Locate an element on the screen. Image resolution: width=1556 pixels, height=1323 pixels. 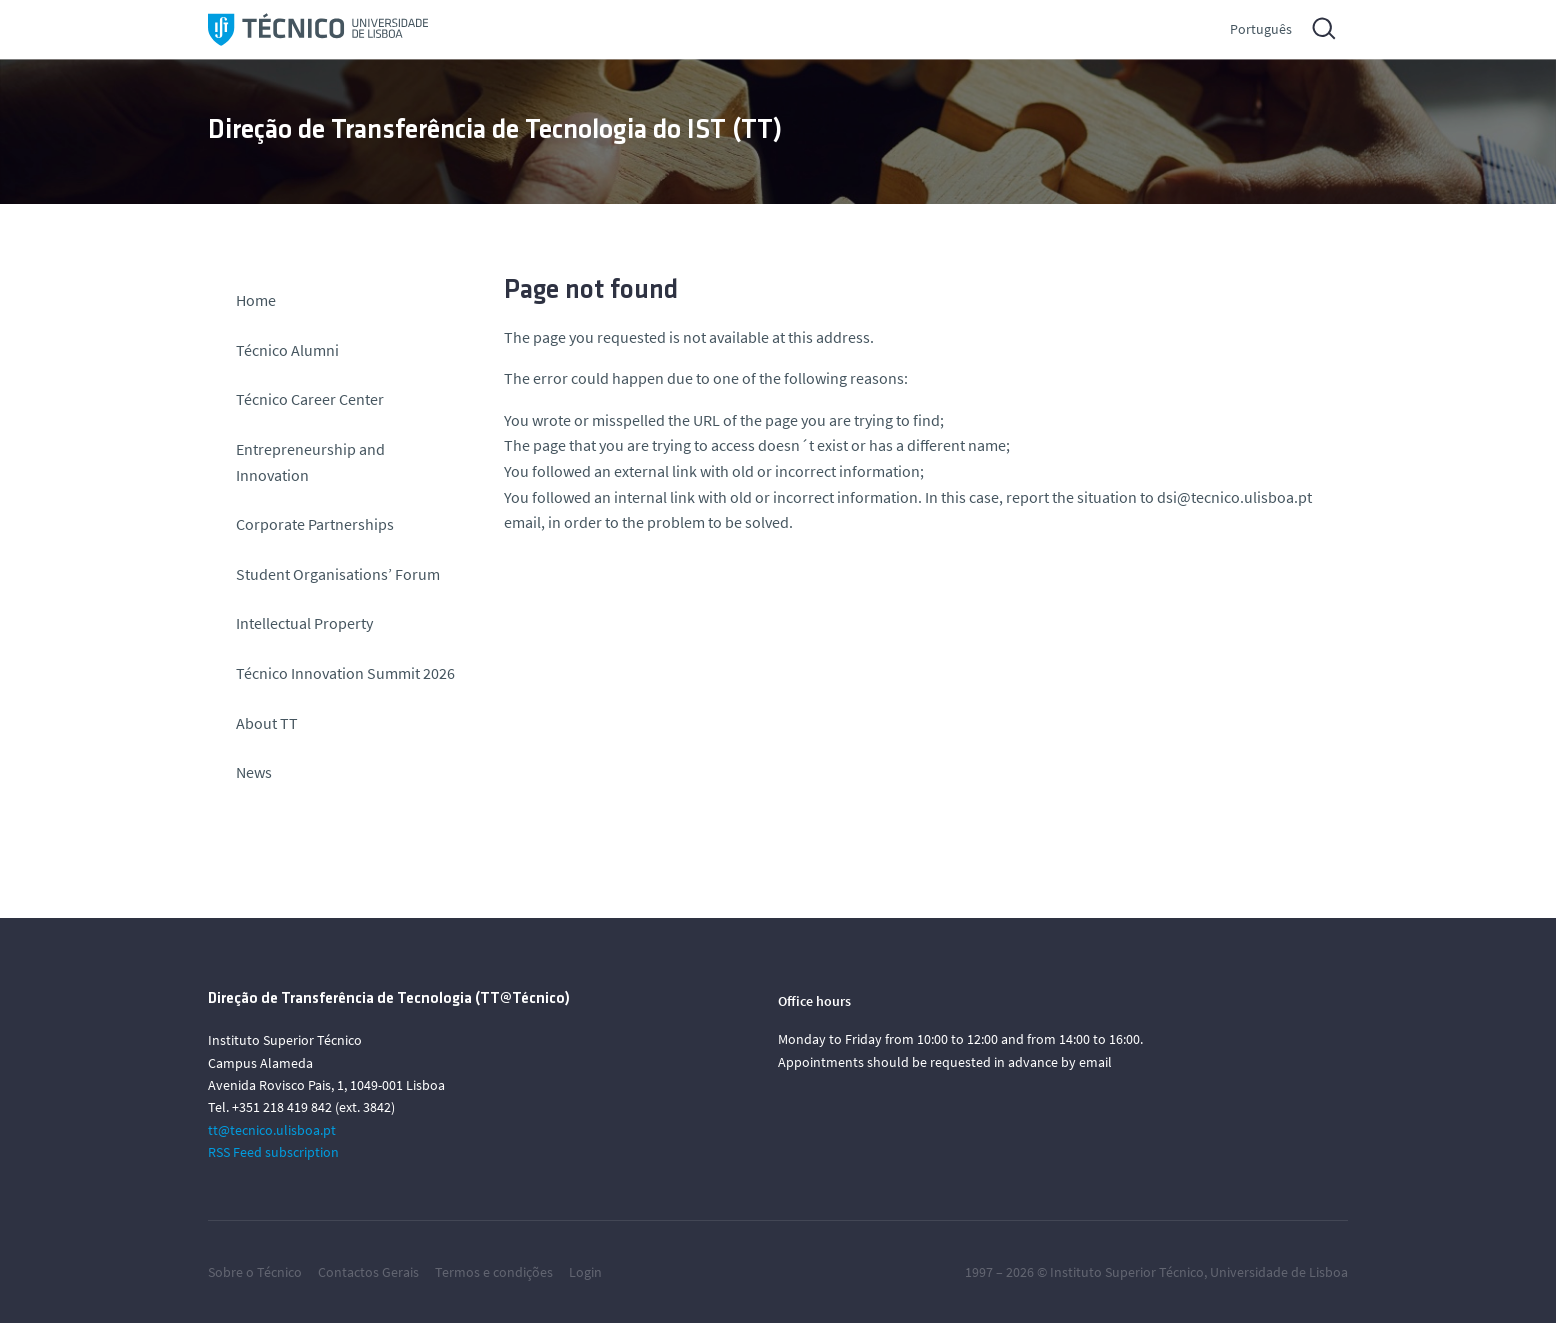
Técnico Alumni is located at coordinates (287, 350).